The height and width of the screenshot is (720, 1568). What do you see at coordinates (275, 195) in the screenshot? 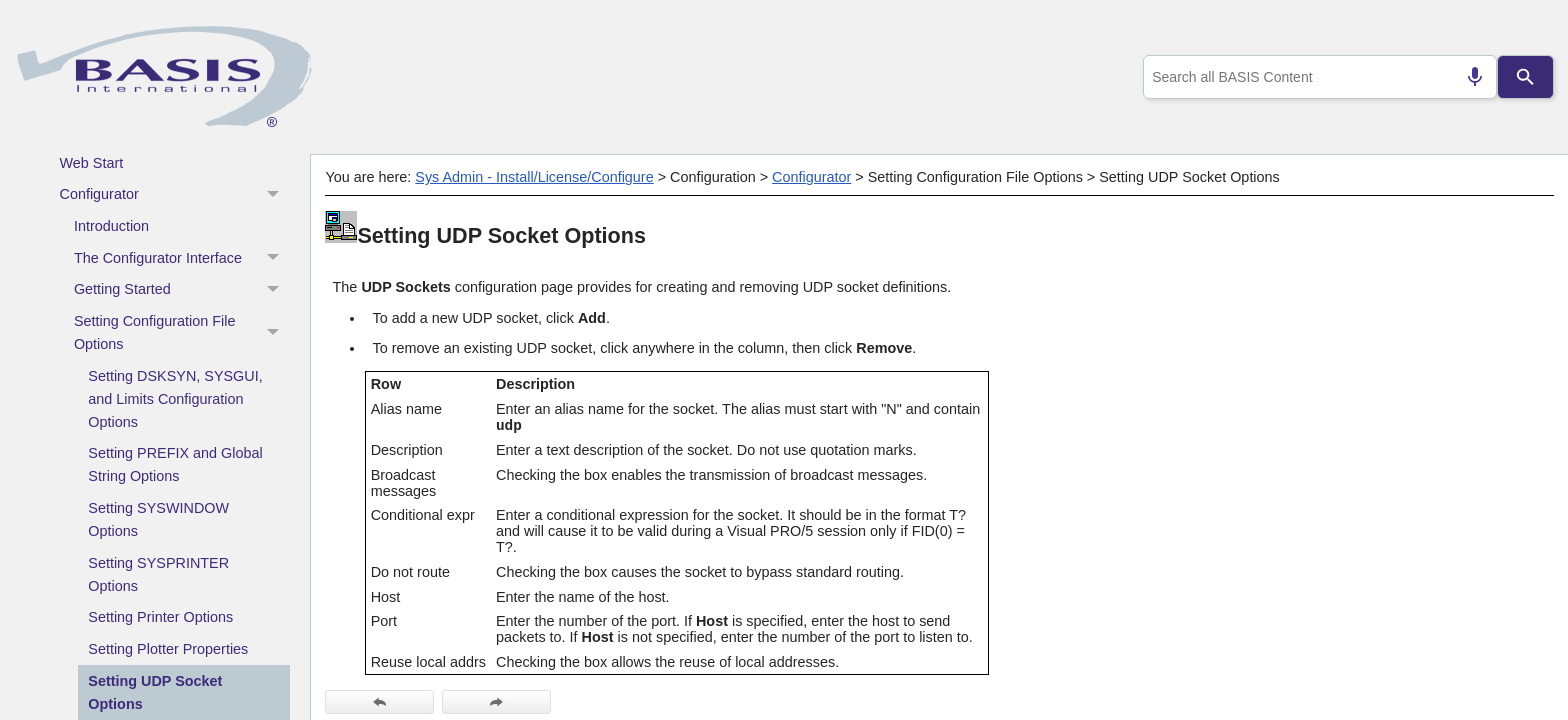
I see `[button]` at bounding box center [275, 195].